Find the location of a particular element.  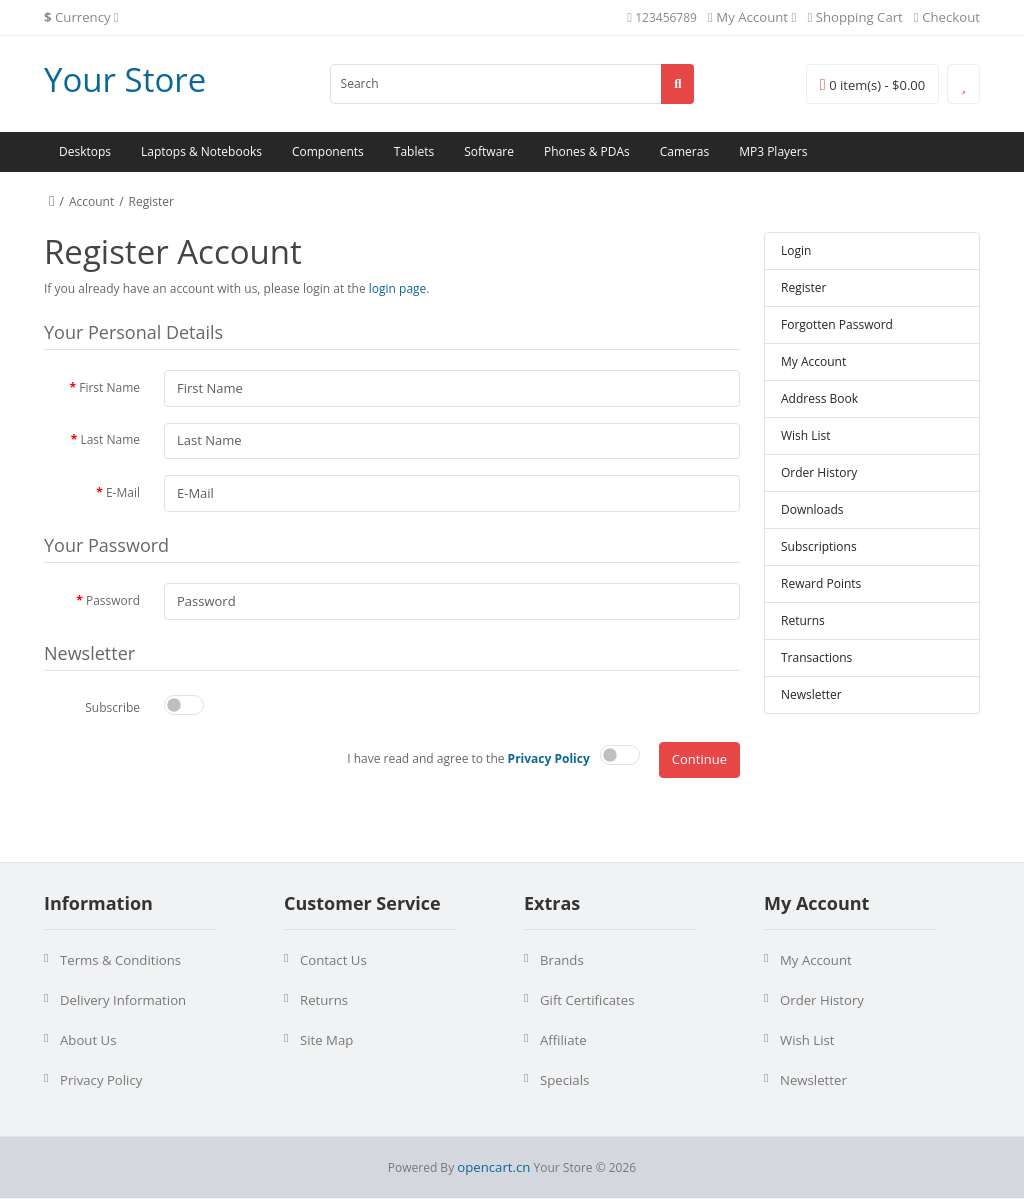

Last Name is located at coordinates (110, 439).